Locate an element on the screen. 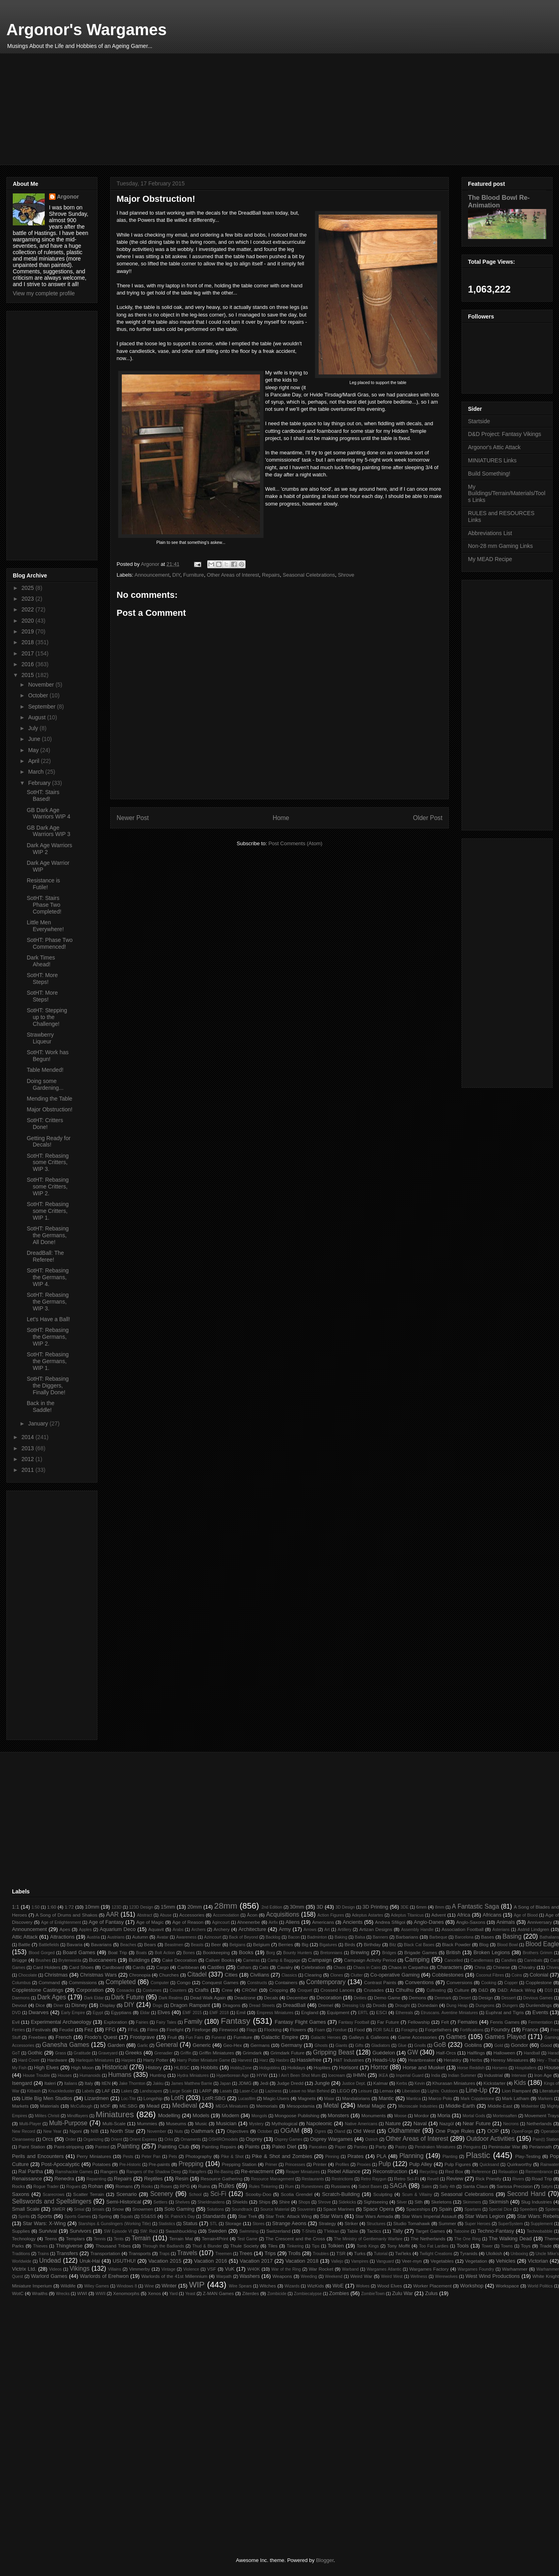  Worker Placement is located at coordinates (432, 2285).